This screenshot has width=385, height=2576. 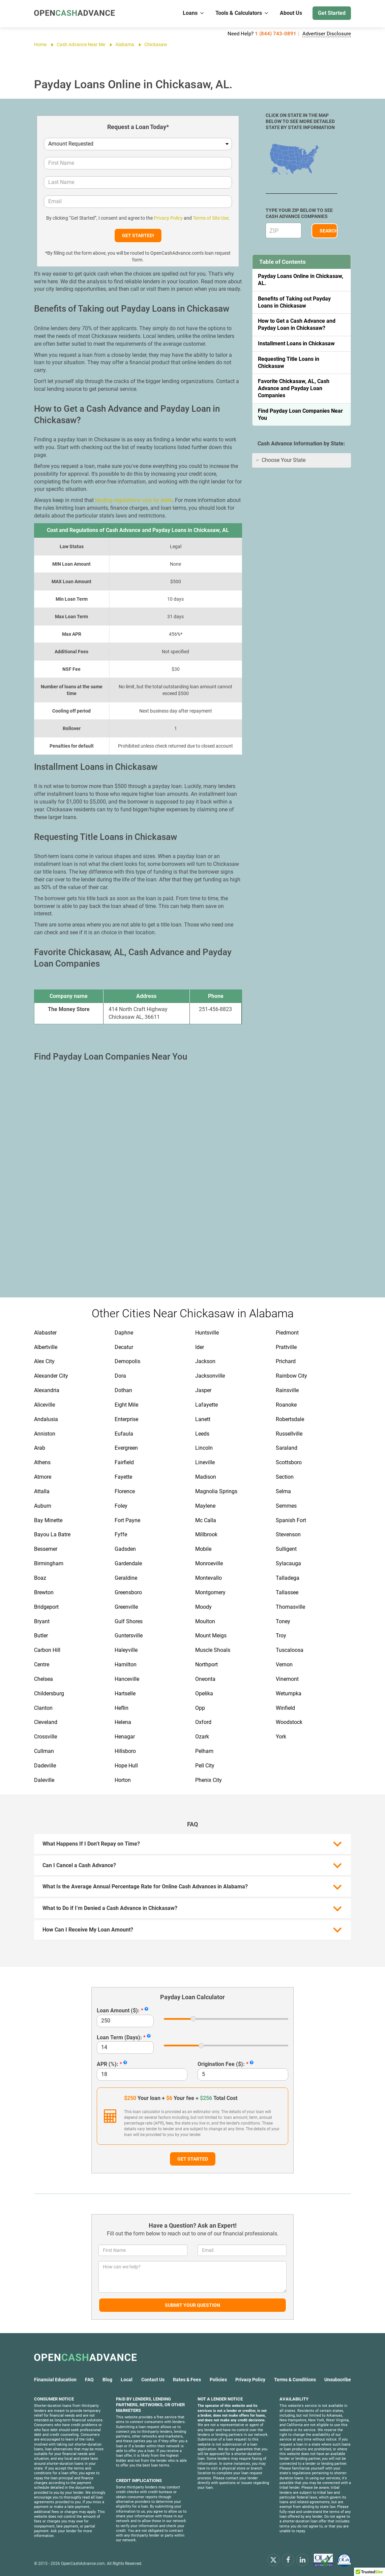 I want to click on Opp, so click(x=200, y=1708).